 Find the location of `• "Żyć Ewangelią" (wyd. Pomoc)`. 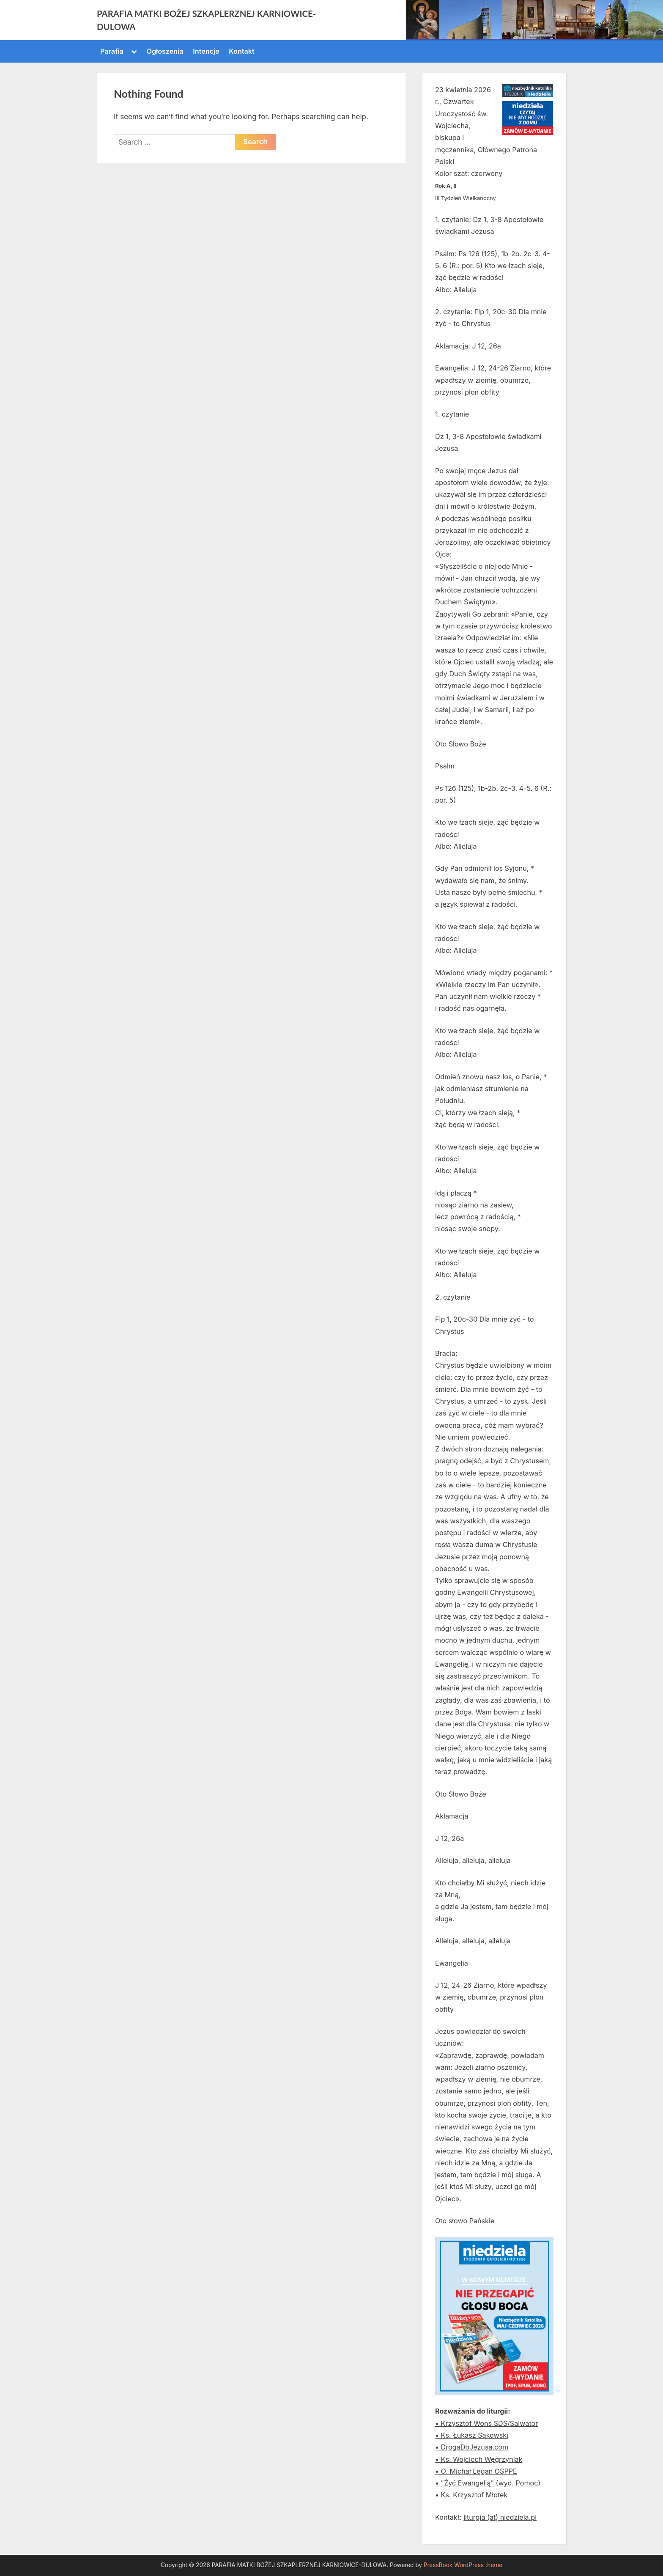

• "Żyć Ewangelią" (wyd. Pomoc) is located at coordinates (487, 2483).